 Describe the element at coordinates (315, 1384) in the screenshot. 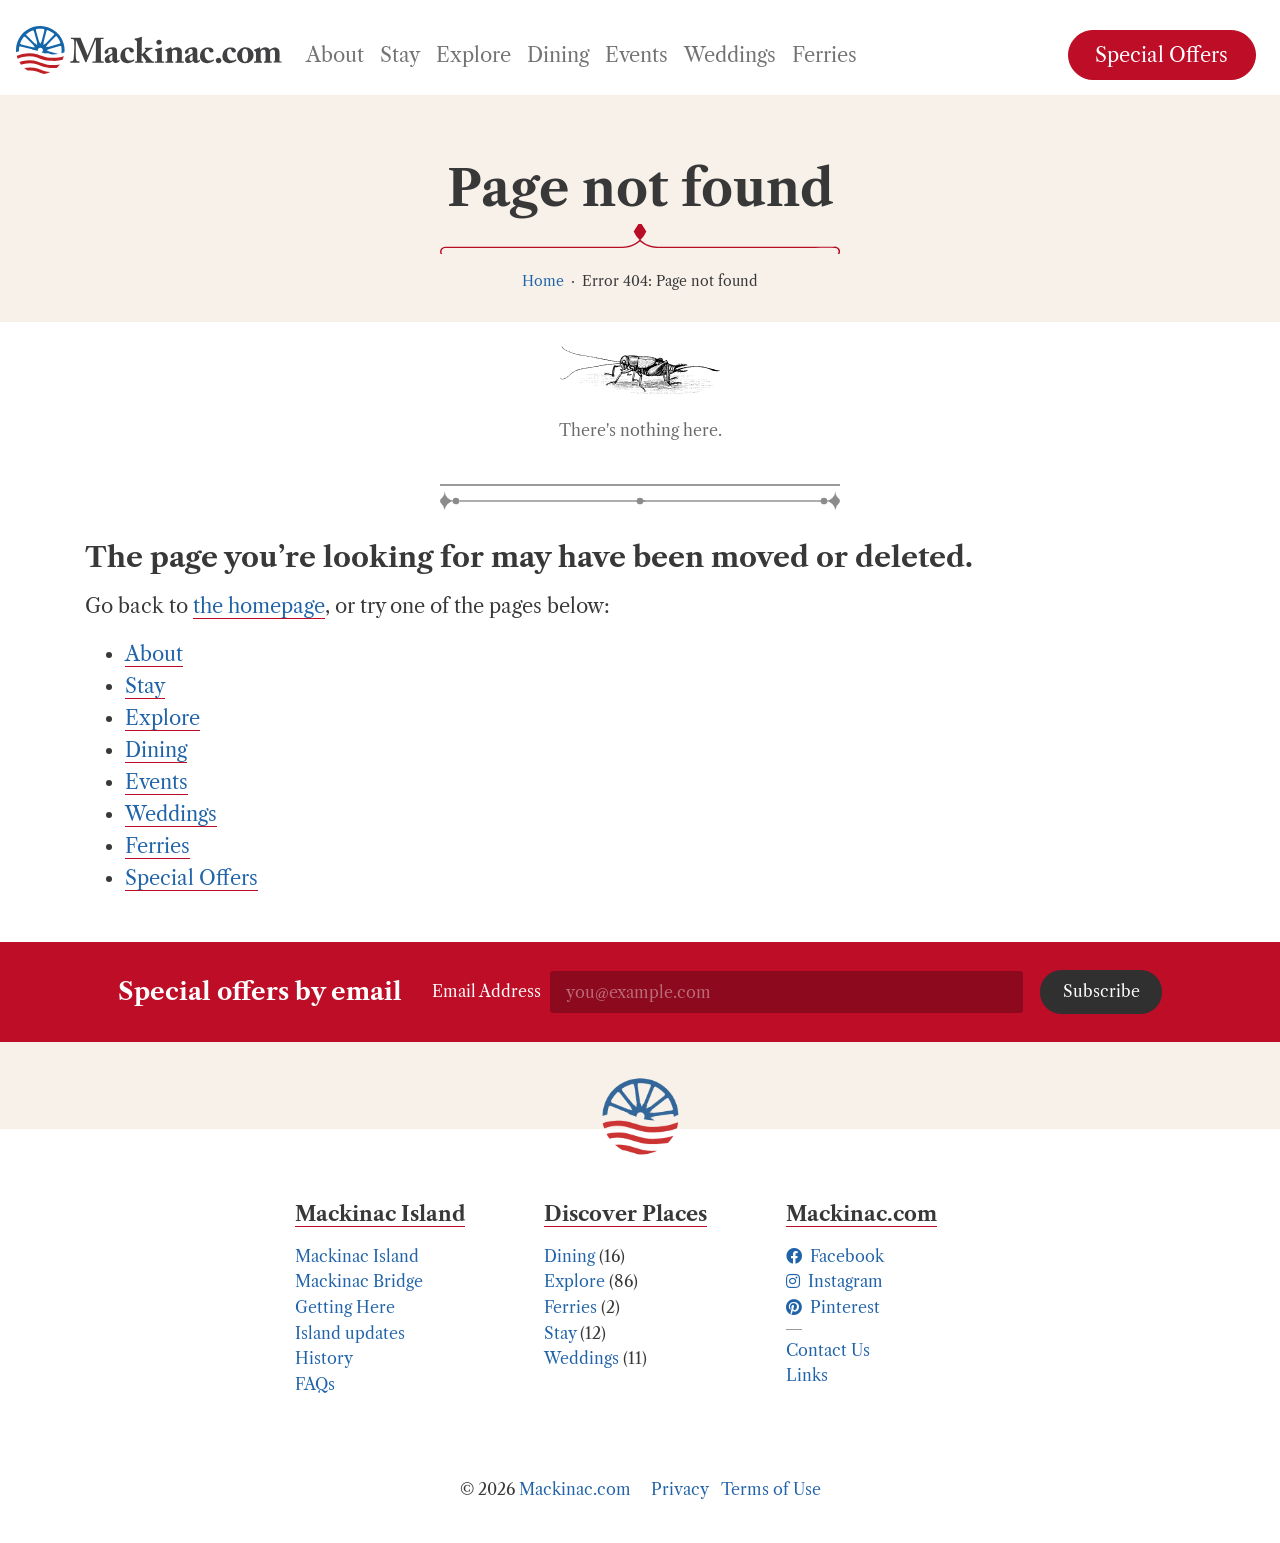

I see `FAQs` at that location.